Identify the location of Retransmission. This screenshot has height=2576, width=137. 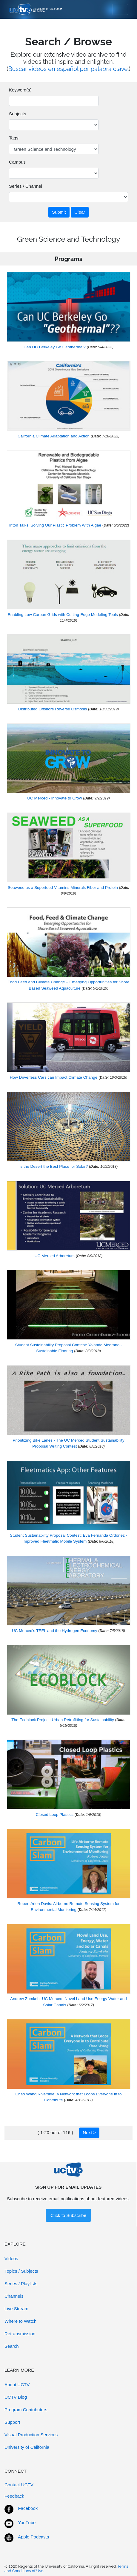
(19, 2333).